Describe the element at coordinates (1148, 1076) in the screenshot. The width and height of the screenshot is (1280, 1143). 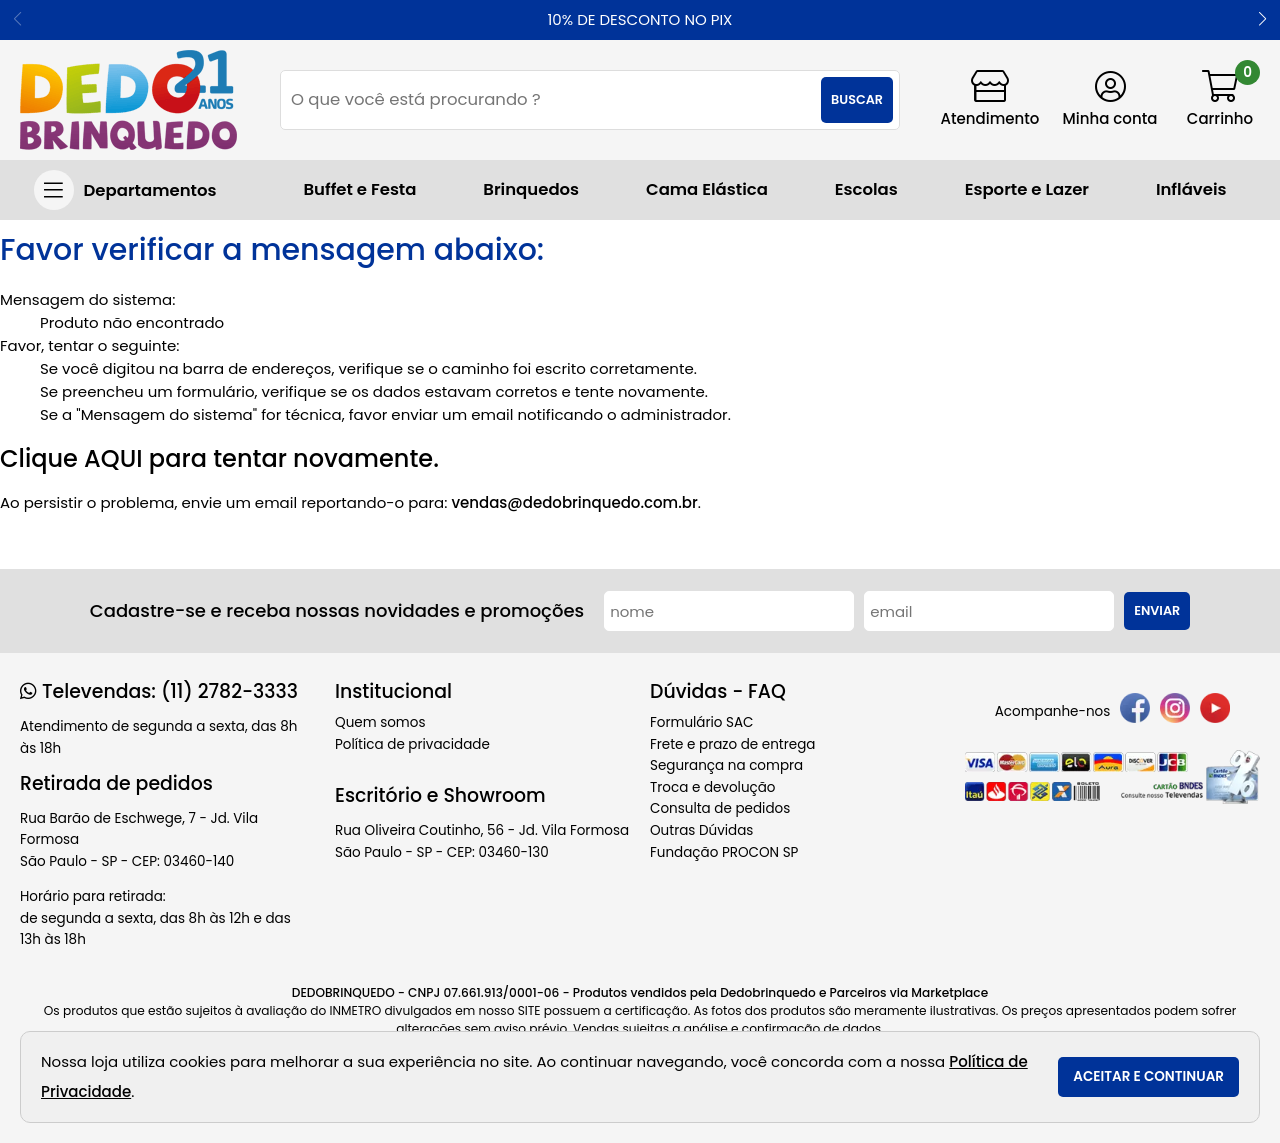
I see `Aceitar e continuar` at that location.